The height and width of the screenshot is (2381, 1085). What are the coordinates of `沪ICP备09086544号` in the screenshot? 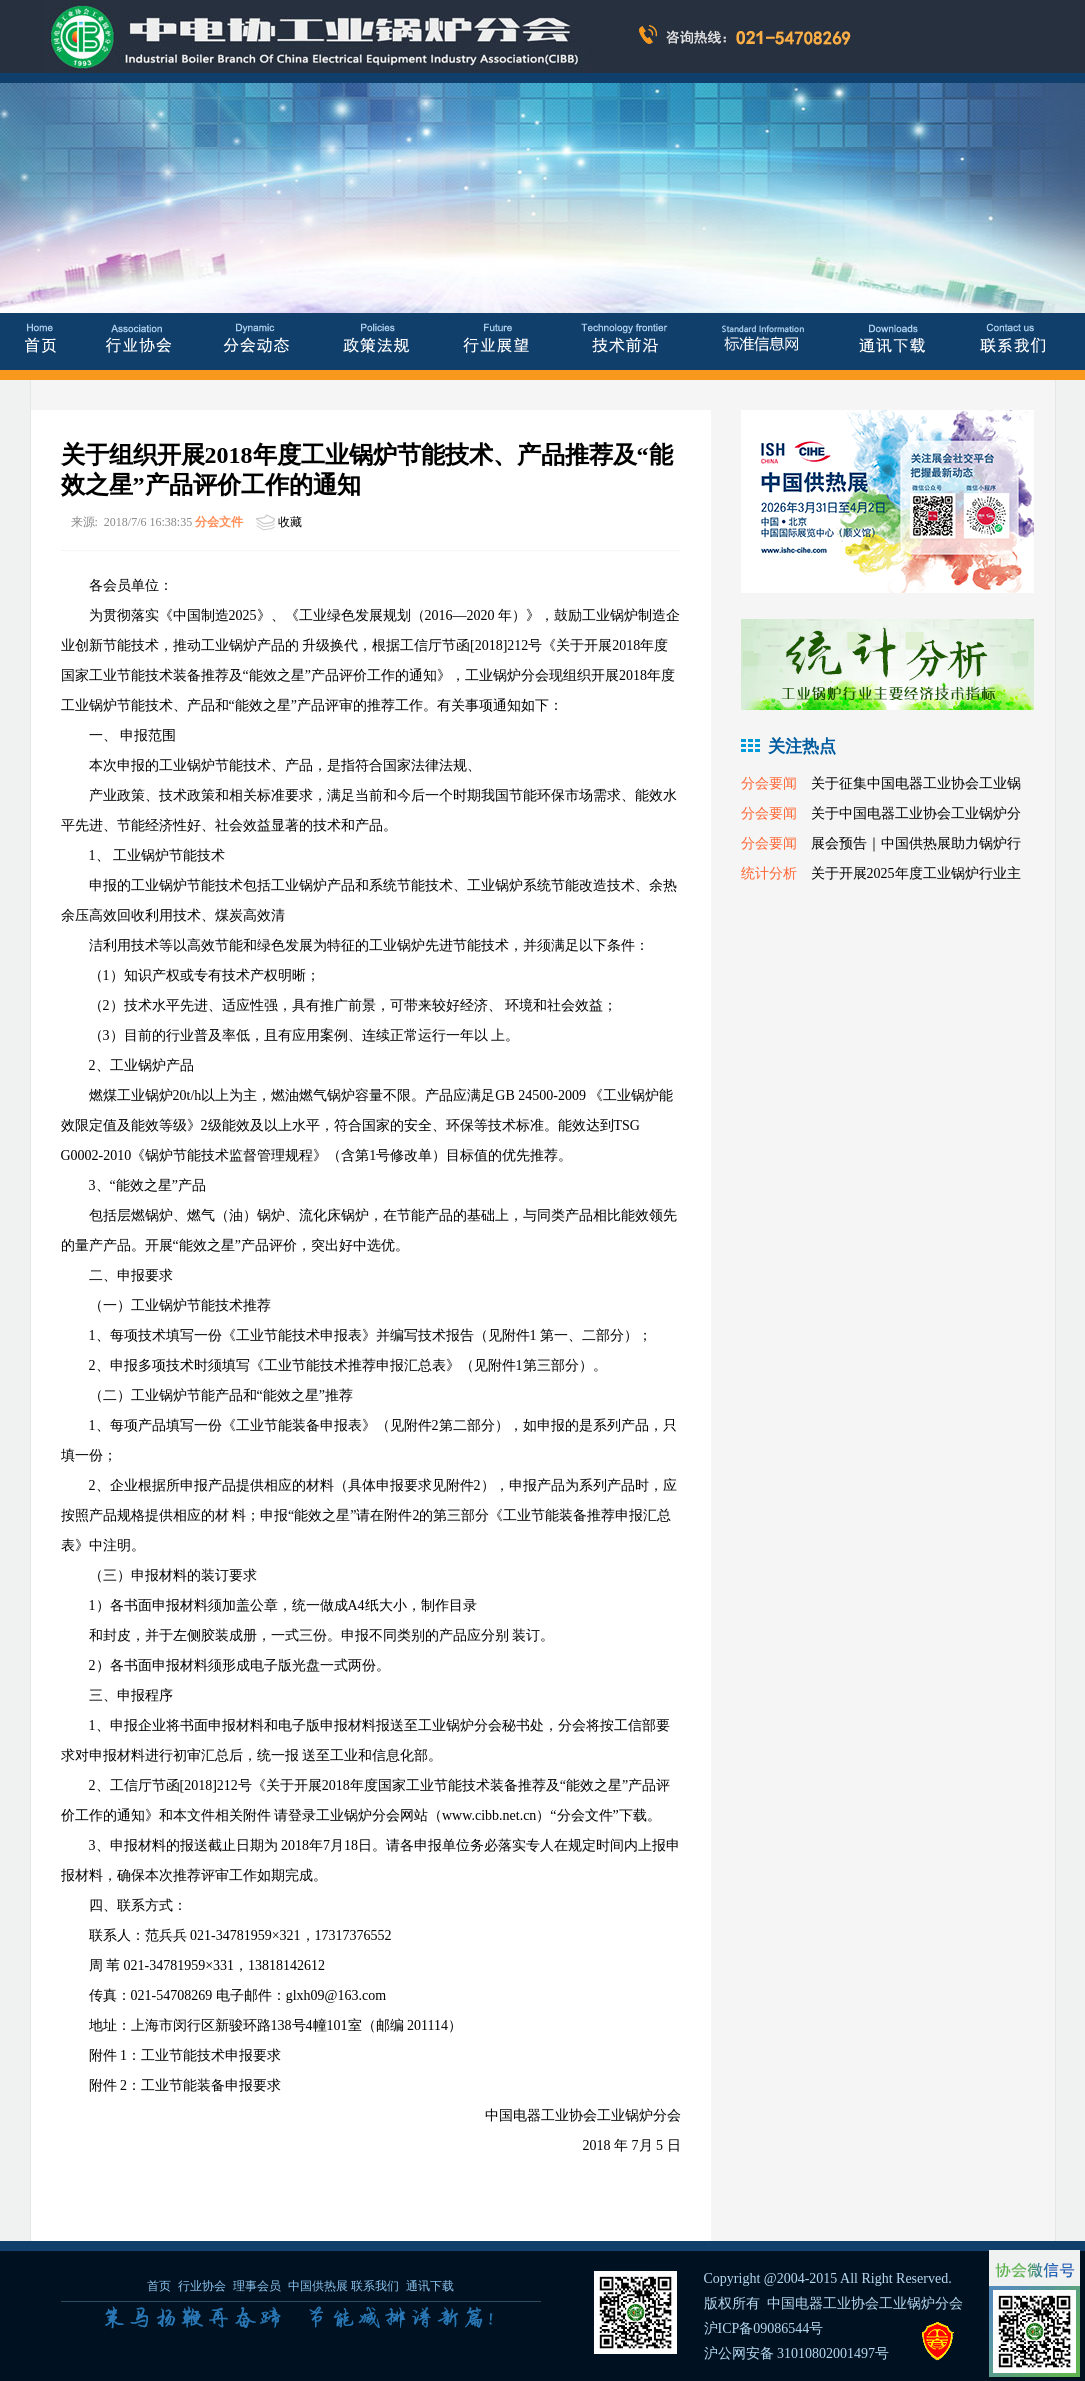 It's located at (764, 2328).